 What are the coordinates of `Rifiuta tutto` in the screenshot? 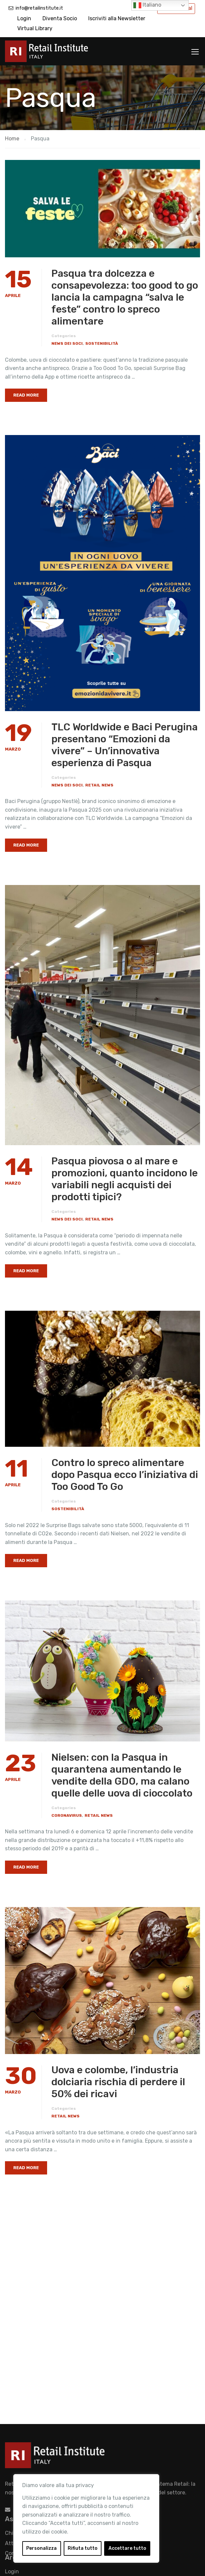 It's located at (83, 2548).